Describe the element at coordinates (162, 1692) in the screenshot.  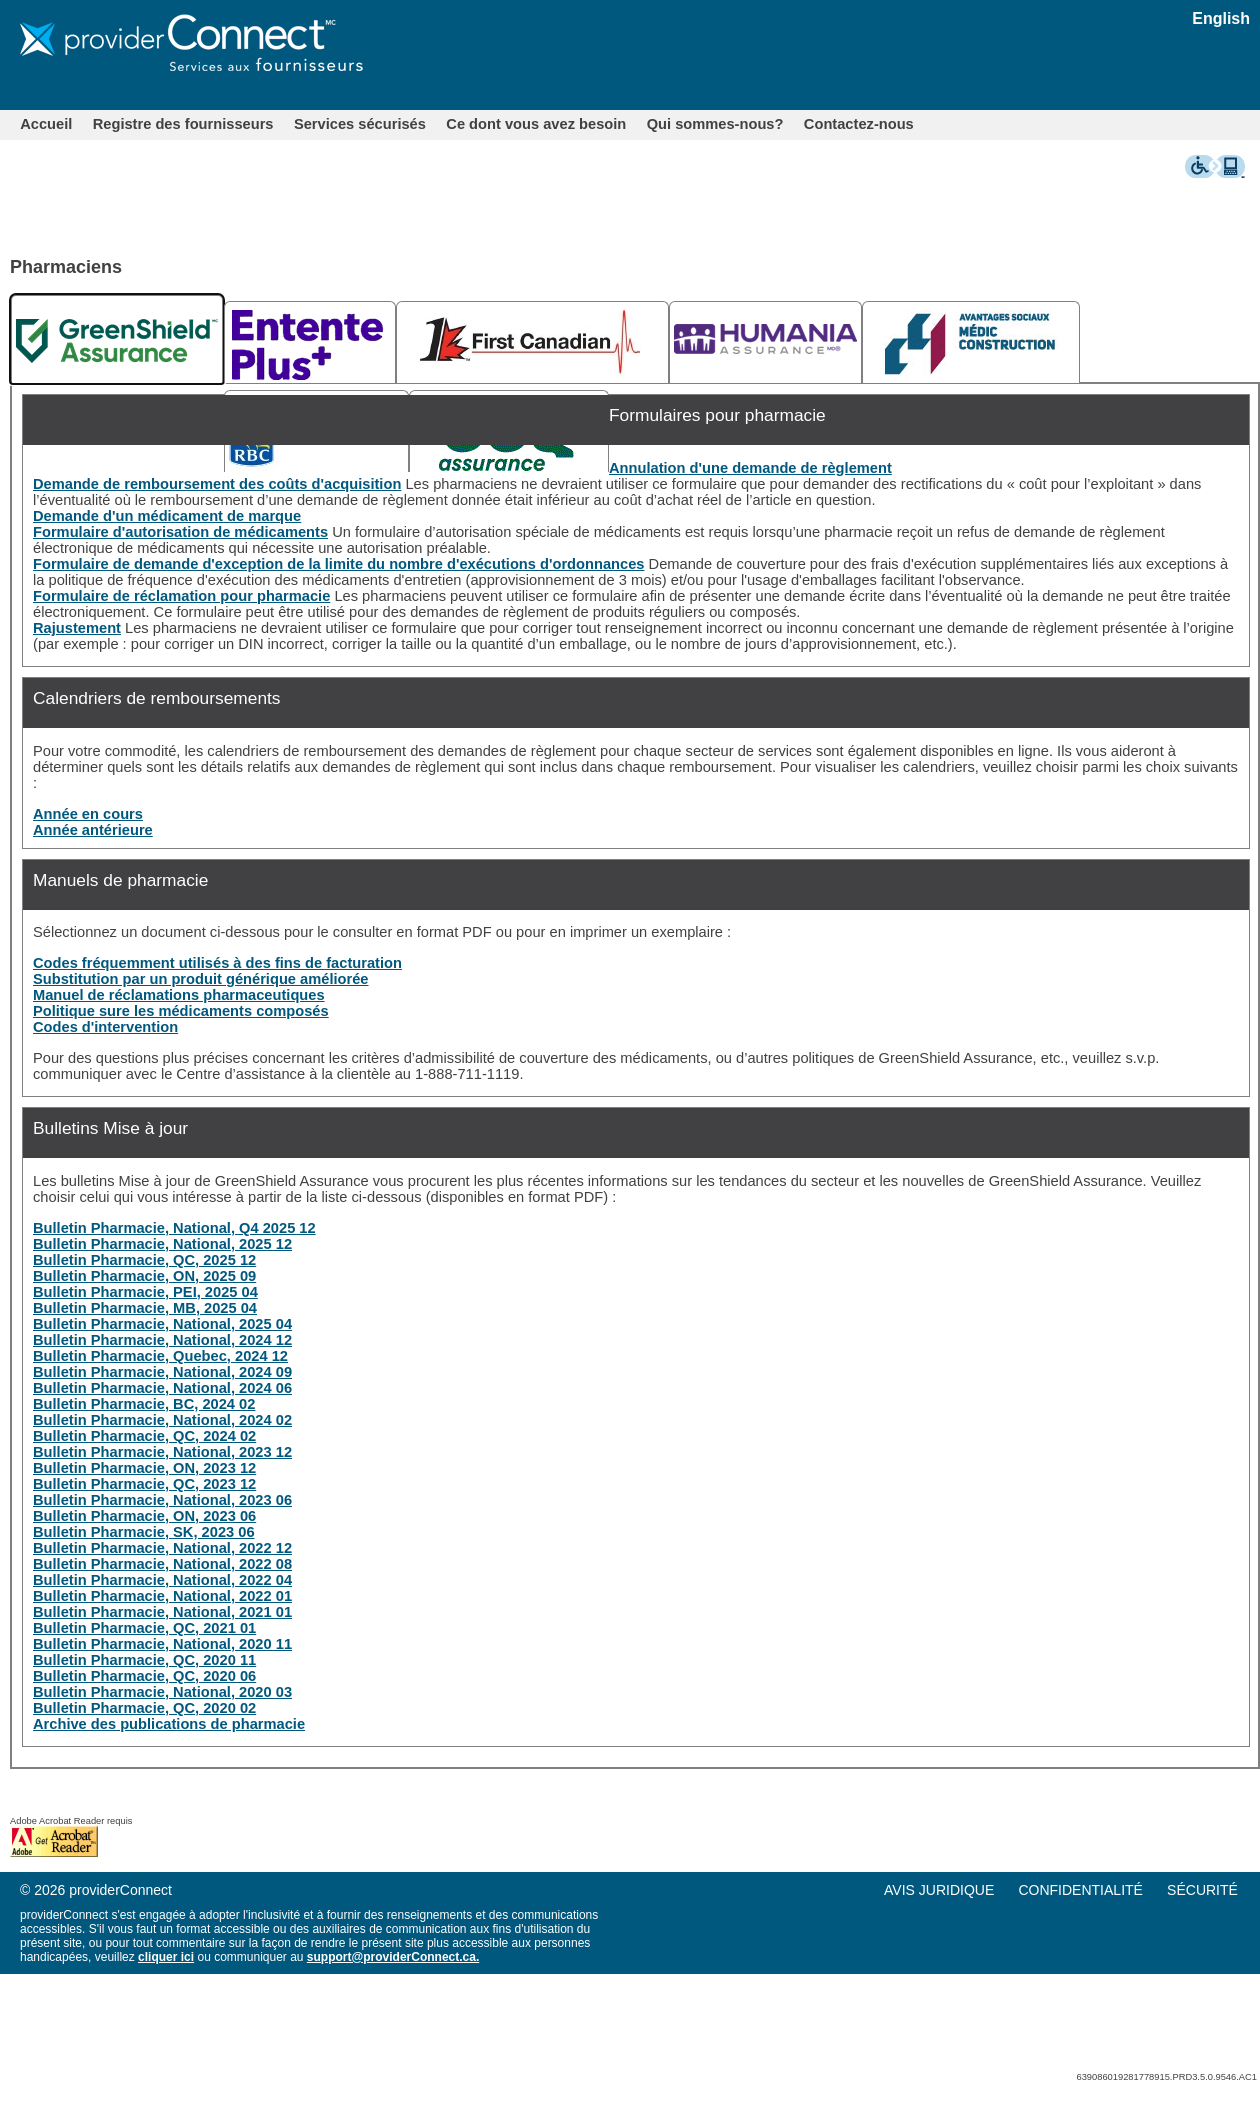
I see `Bulletin Pharmacie, National, 2020 03` at that location.